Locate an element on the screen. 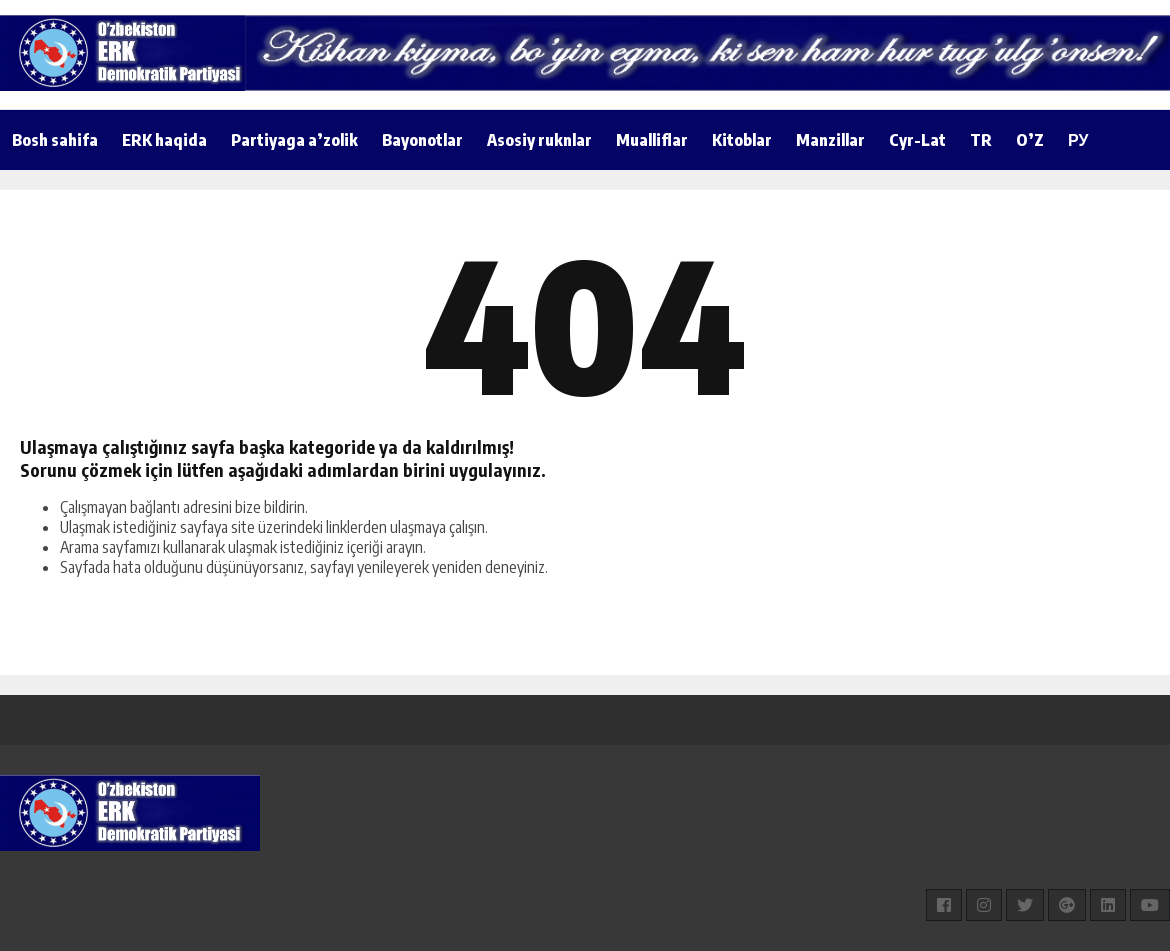 This screenshot has width=1170, height=951. Mualliflar is located at coordinates (652, 140).